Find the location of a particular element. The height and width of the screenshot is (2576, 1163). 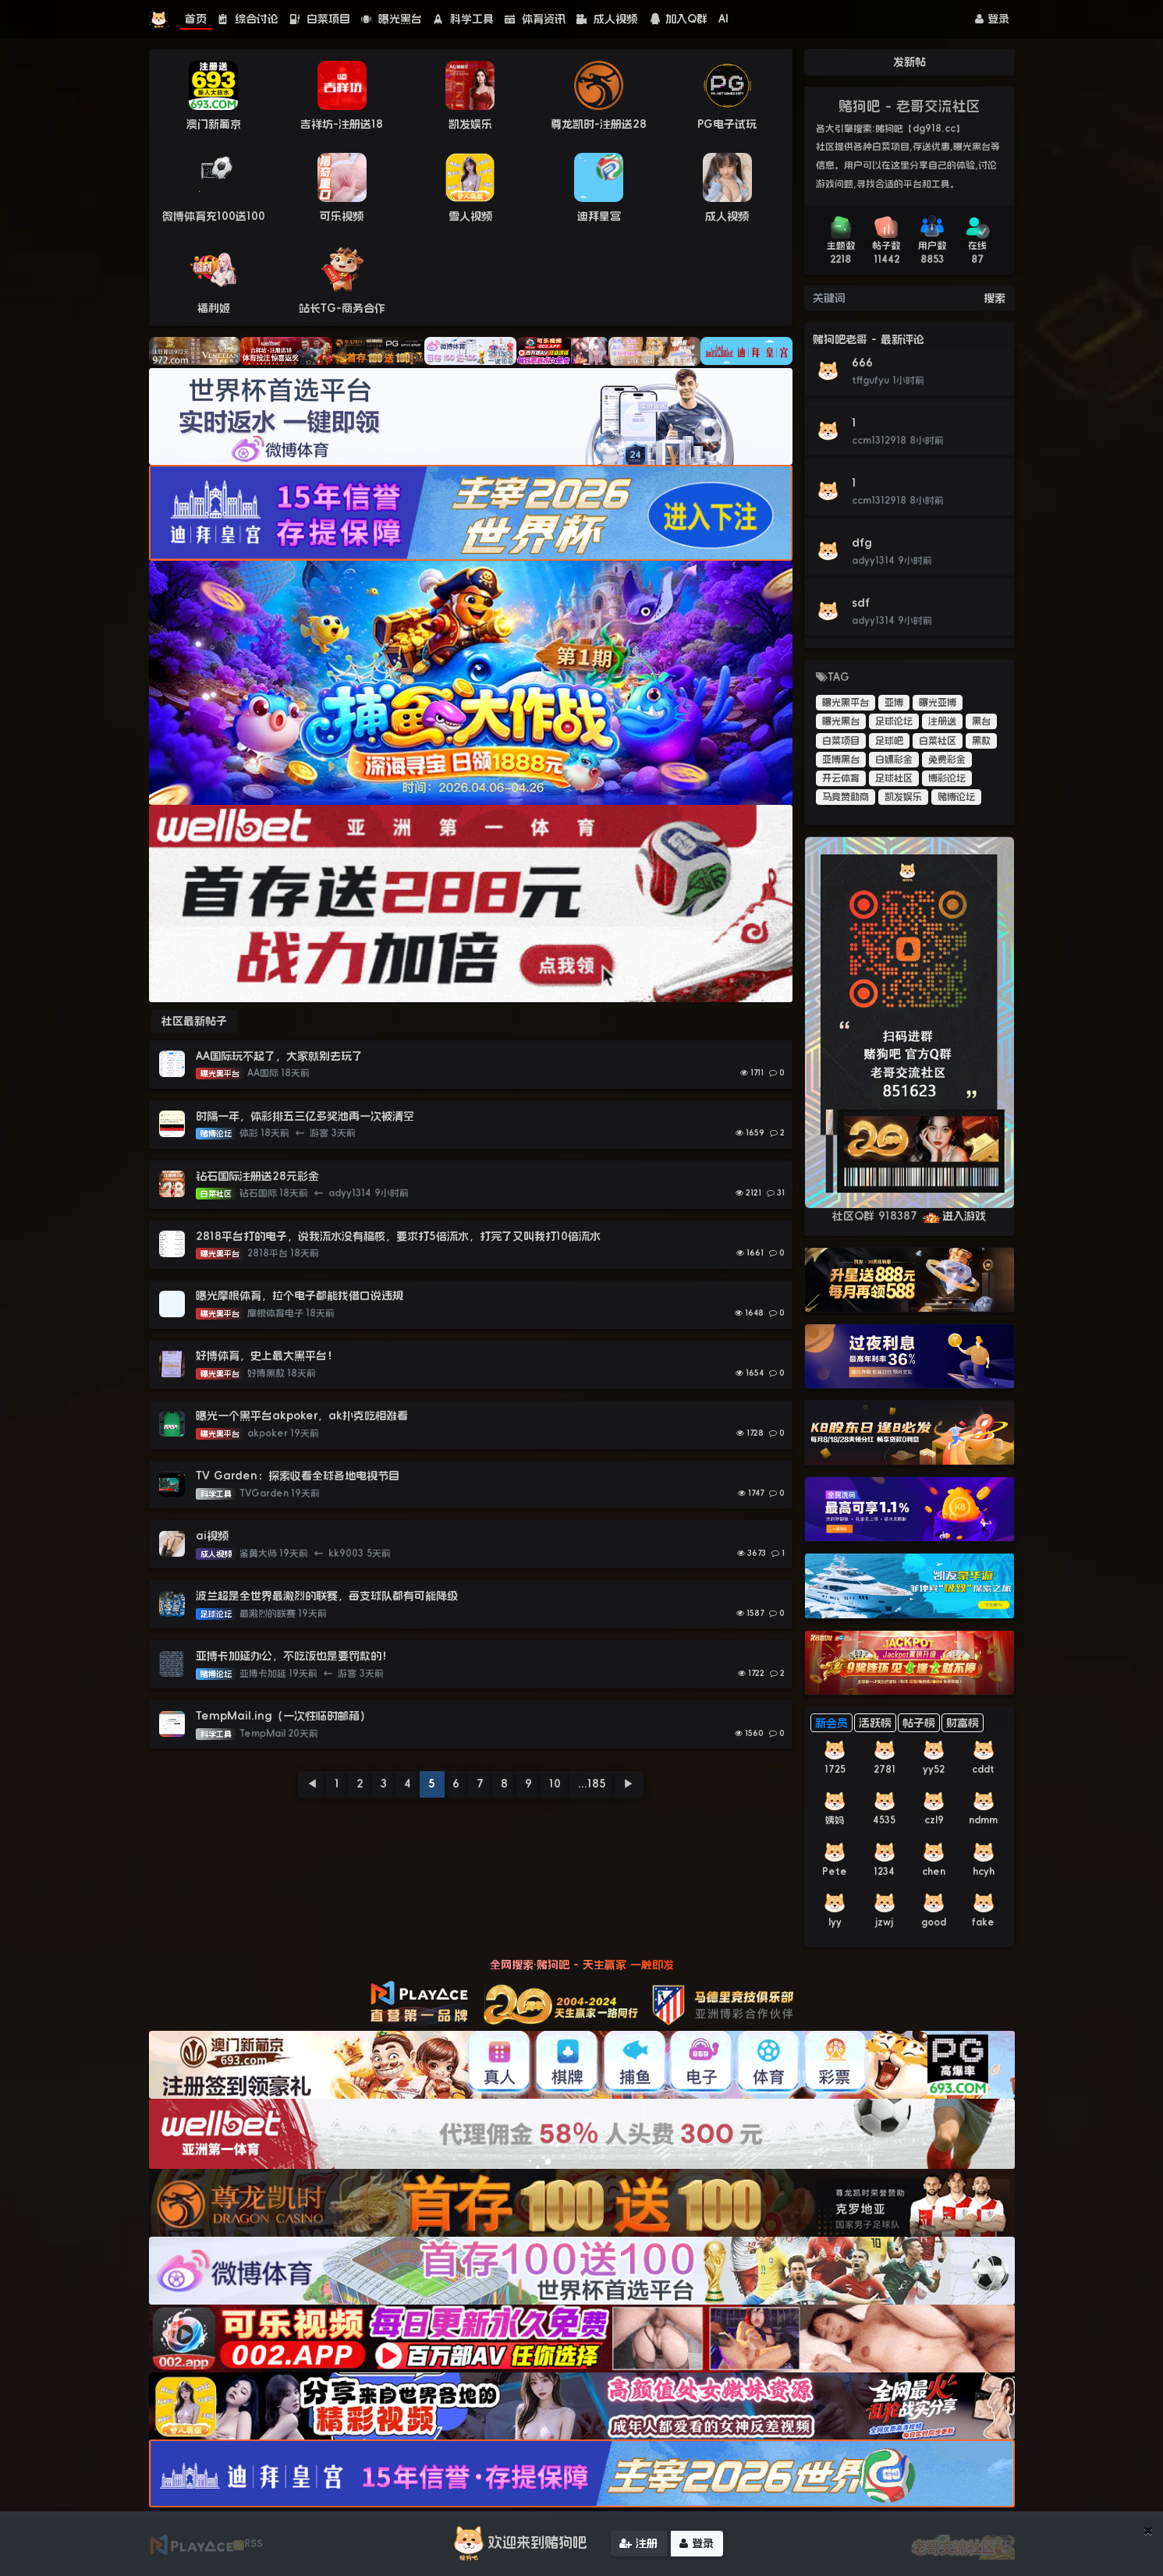

TempMail.ing（一次性临时邮箱） is located at coordinates (283, 1715).